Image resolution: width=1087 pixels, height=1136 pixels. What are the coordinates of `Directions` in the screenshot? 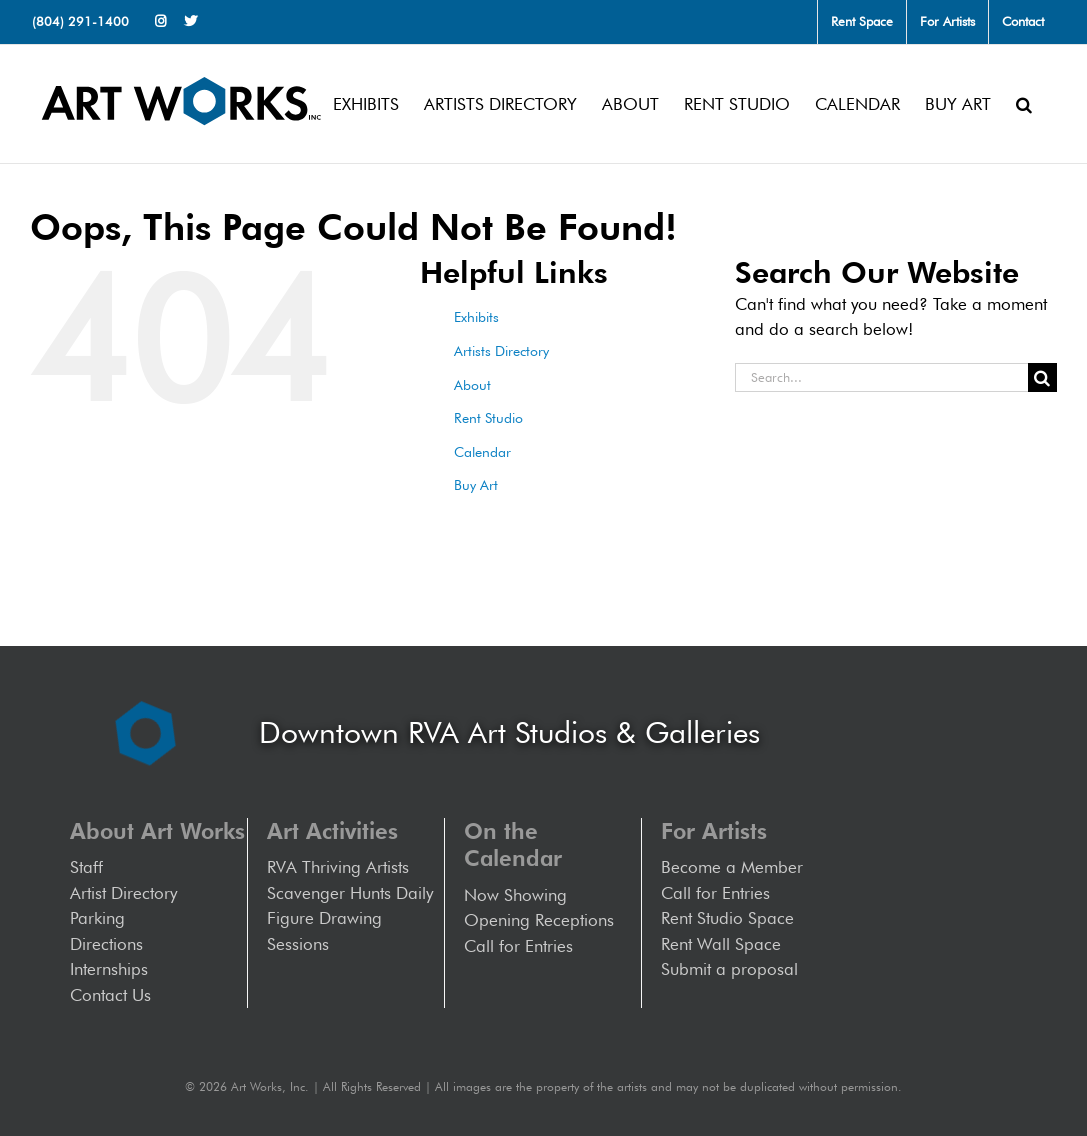 It's located at (106, 944).